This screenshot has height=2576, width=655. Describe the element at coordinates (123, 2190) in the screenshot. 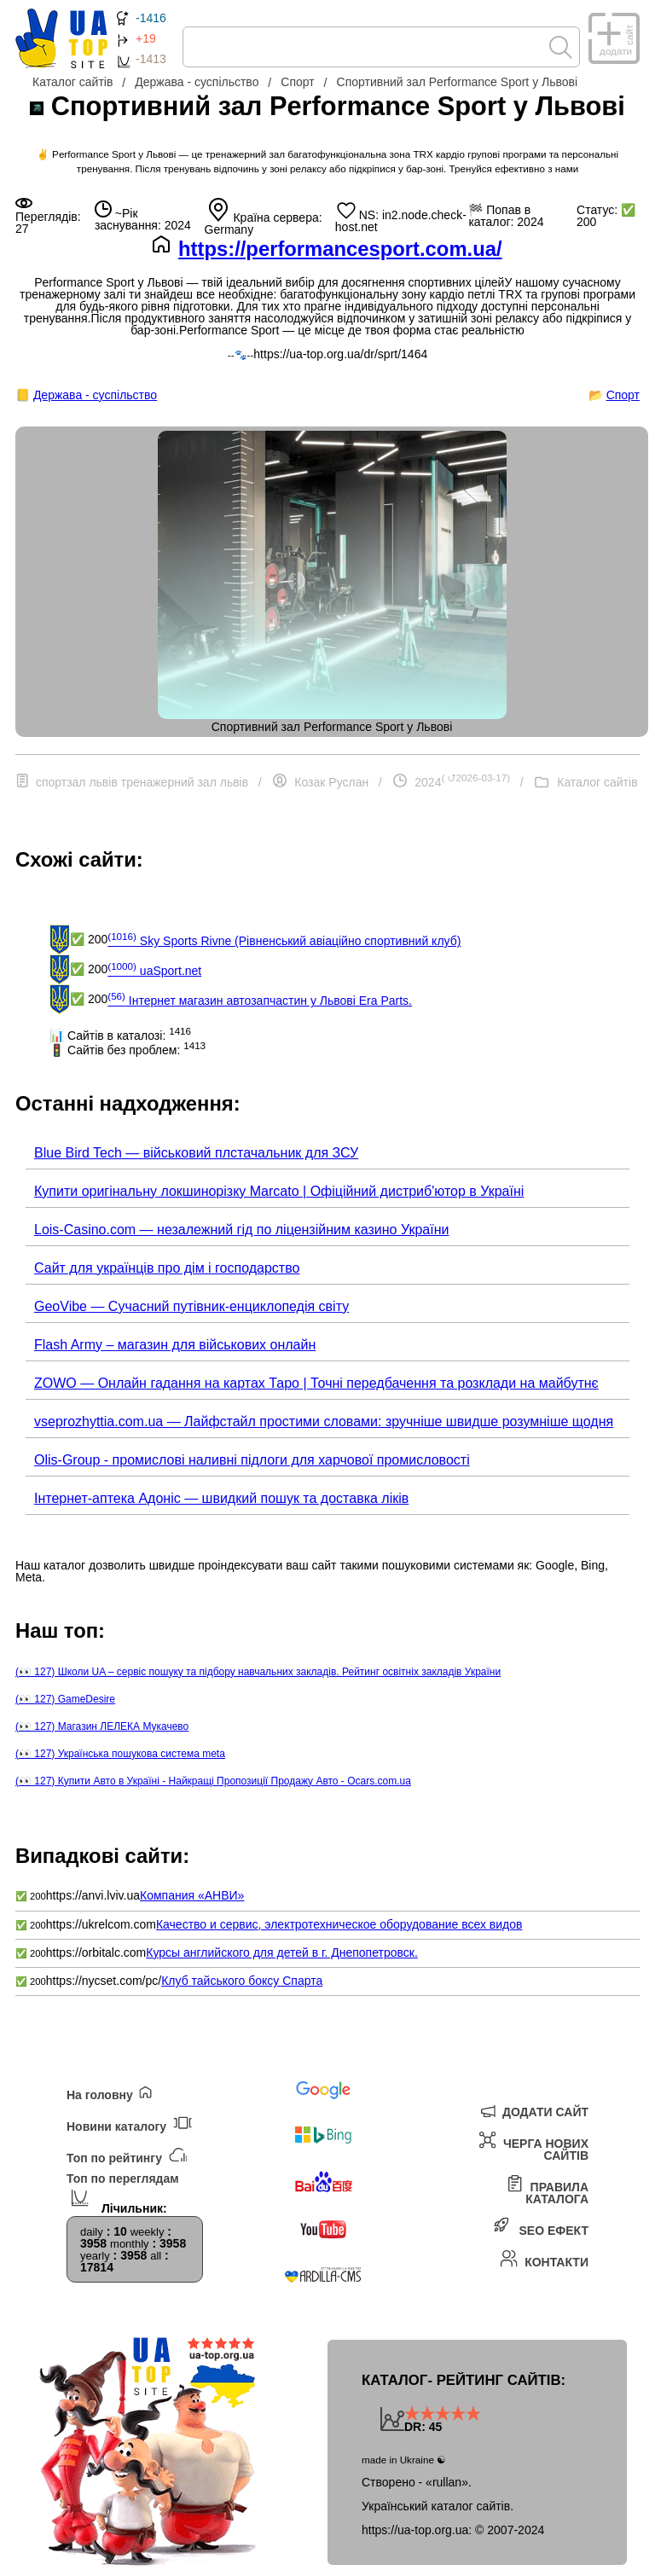

I see `Топ по переглядам` at that location.